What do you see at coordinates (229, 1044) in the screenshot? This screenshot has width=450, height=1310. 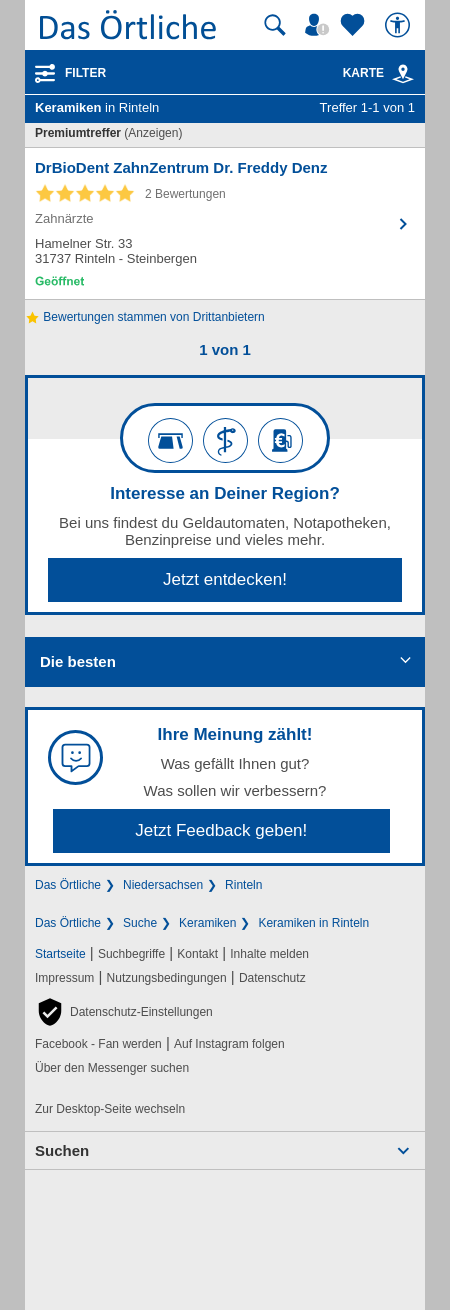 I see `Auf Instagram folgen` at bounding box center [229, 1044].